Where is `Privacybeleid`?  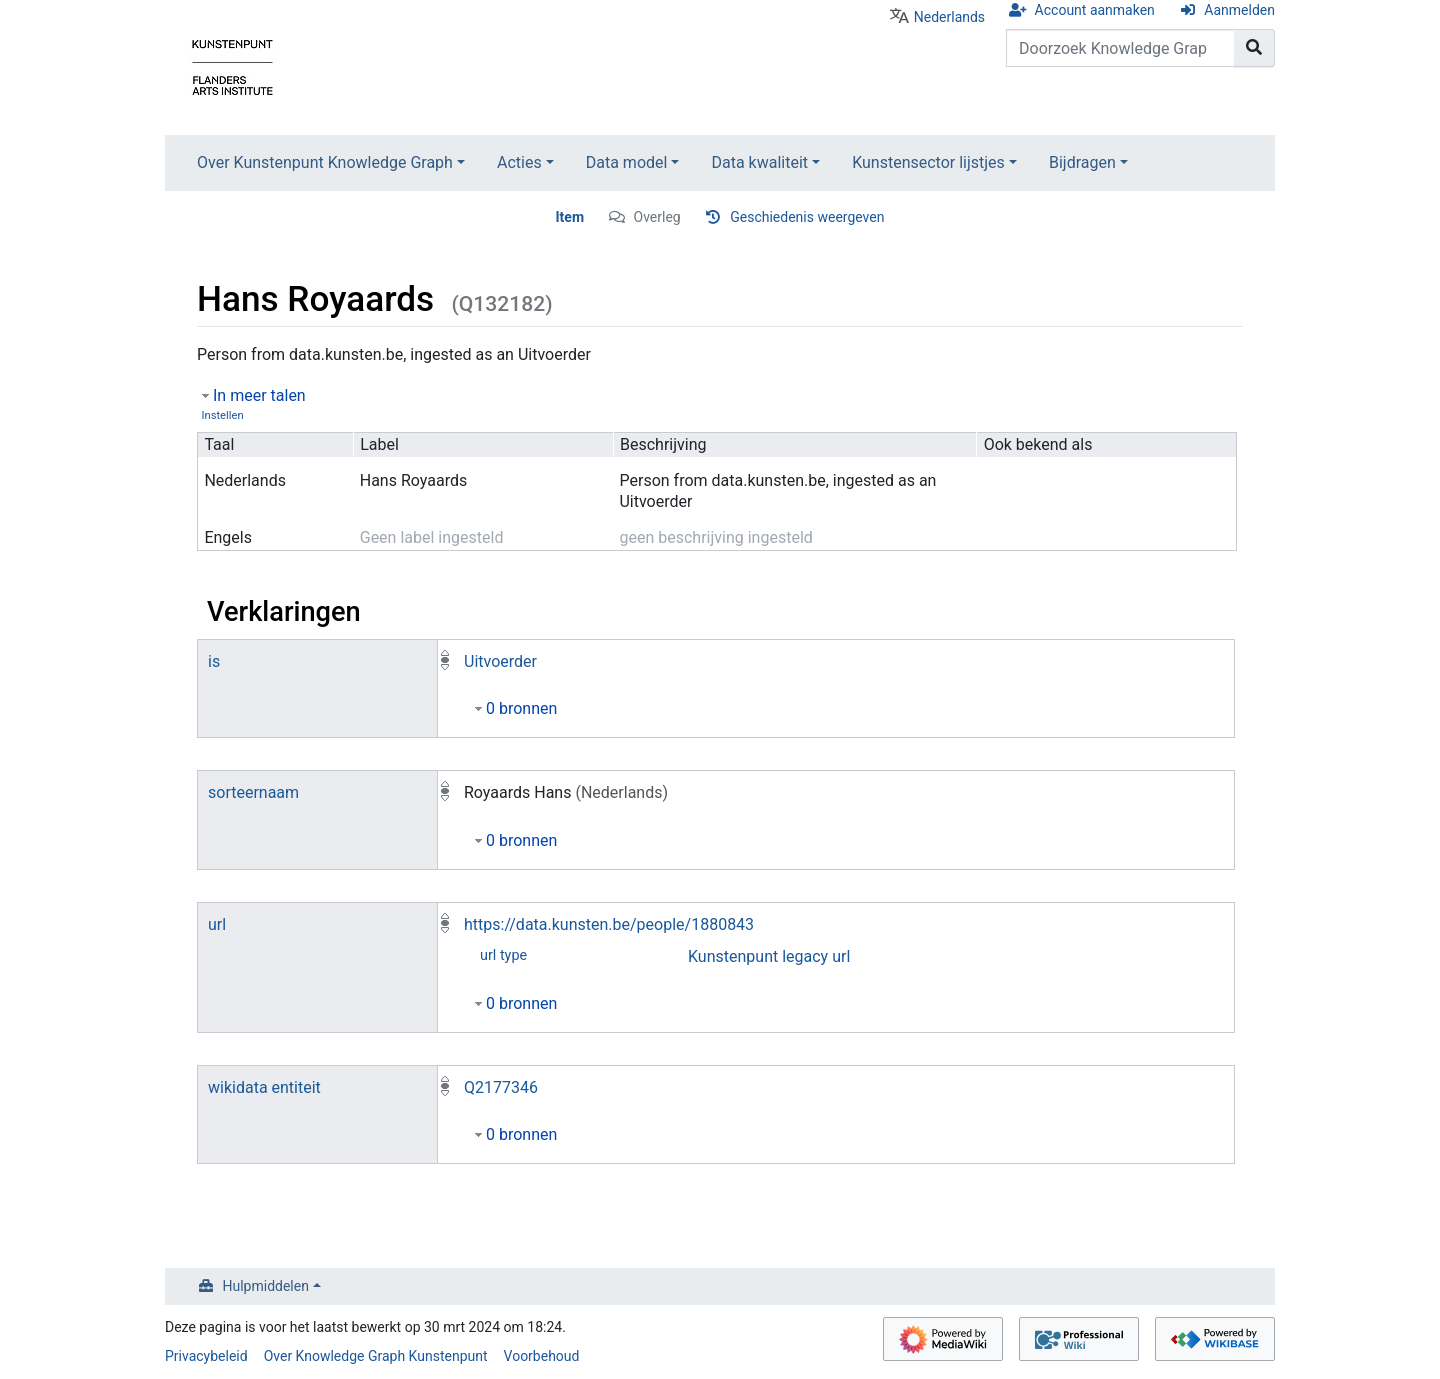
Privacybeleid is located at coordinates (206, 1356).